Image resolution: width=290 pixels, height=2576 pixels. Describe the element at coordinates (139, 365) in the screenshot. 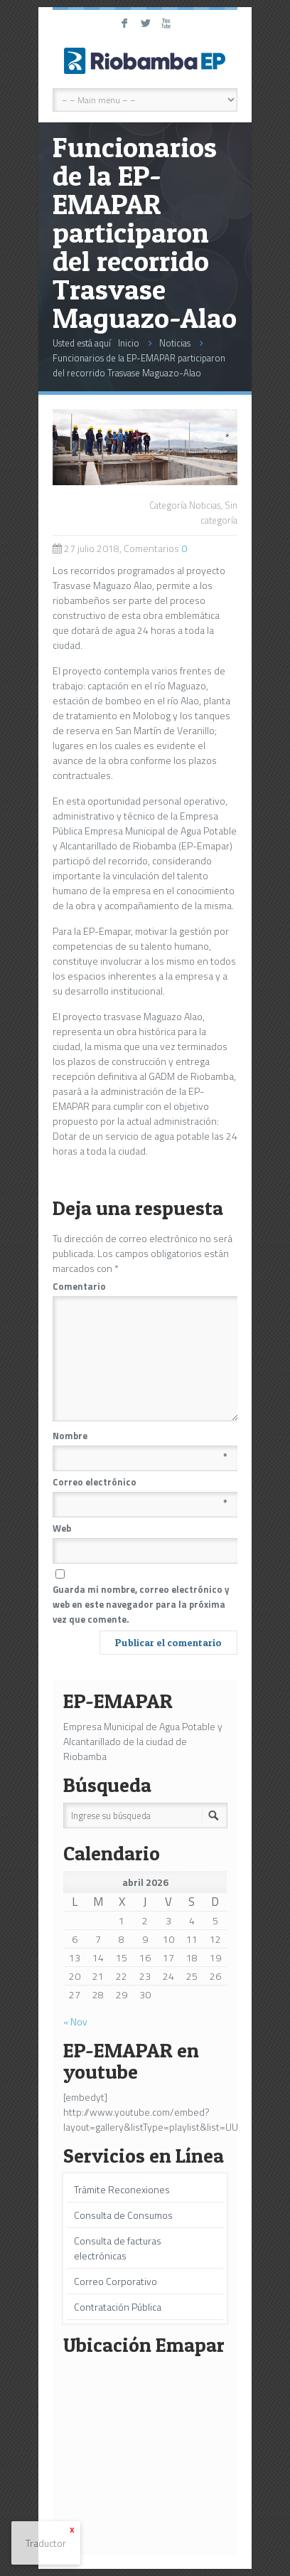

I see `Funcionarios de la EP-EMAPAR participaron del recorrido Trasvase Maguazo-Alao` at that location.